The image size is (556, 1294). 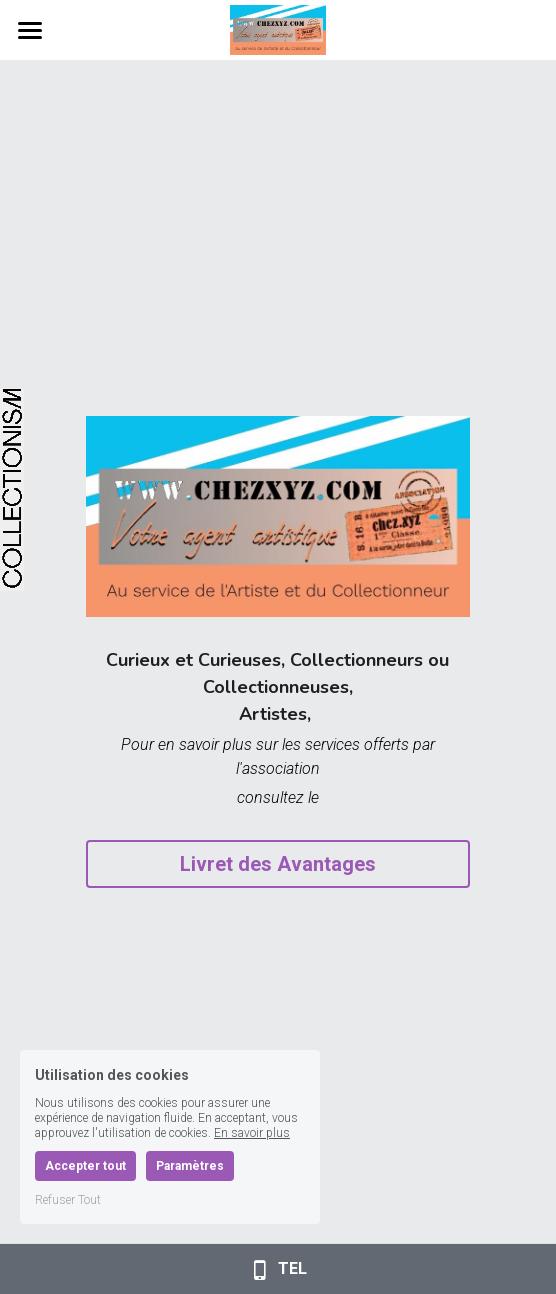 What do you see at coordinates (278, 864) in the screenshot?
I see `Livret des Avantages` at bounding box center [278, 864].